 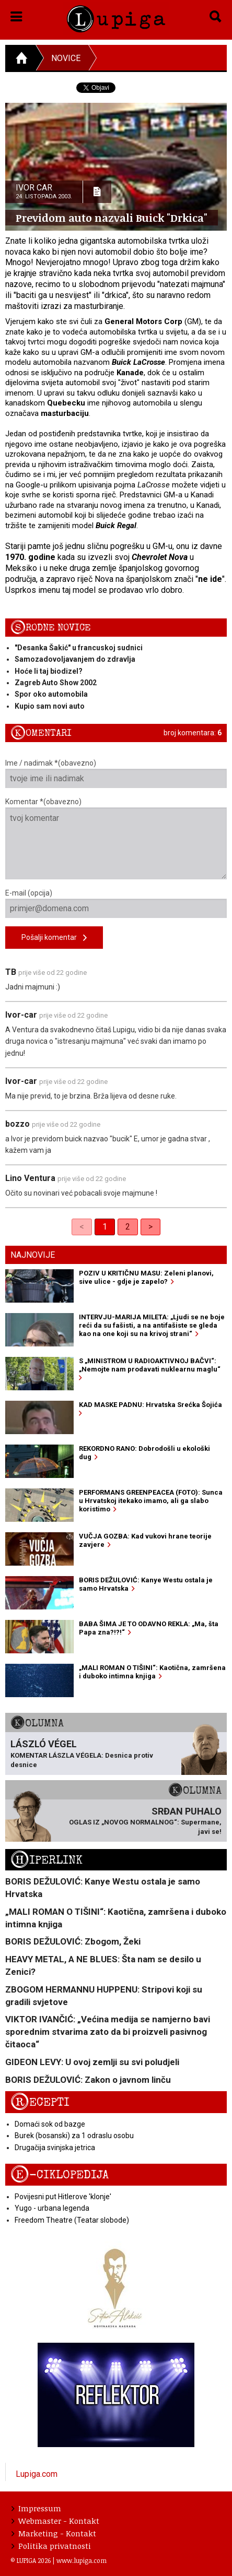 I want to click on Lupiga.com, so click(x=36, y=2474).